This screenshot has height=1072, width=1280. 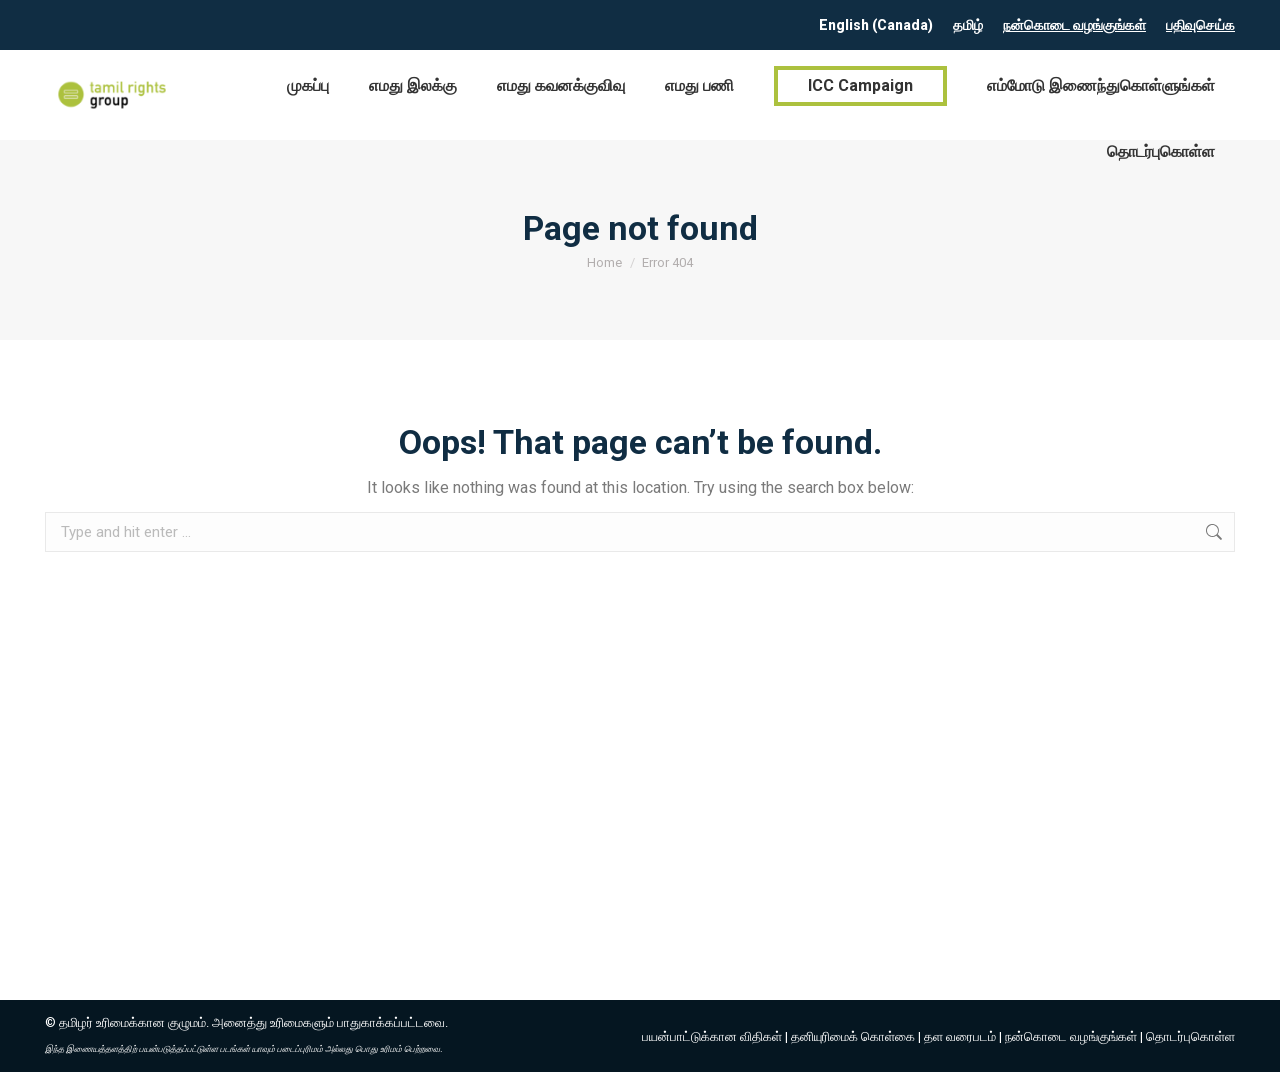 I want to click on தொடர்புகொள்ள, so click(x=1190, y=1036).